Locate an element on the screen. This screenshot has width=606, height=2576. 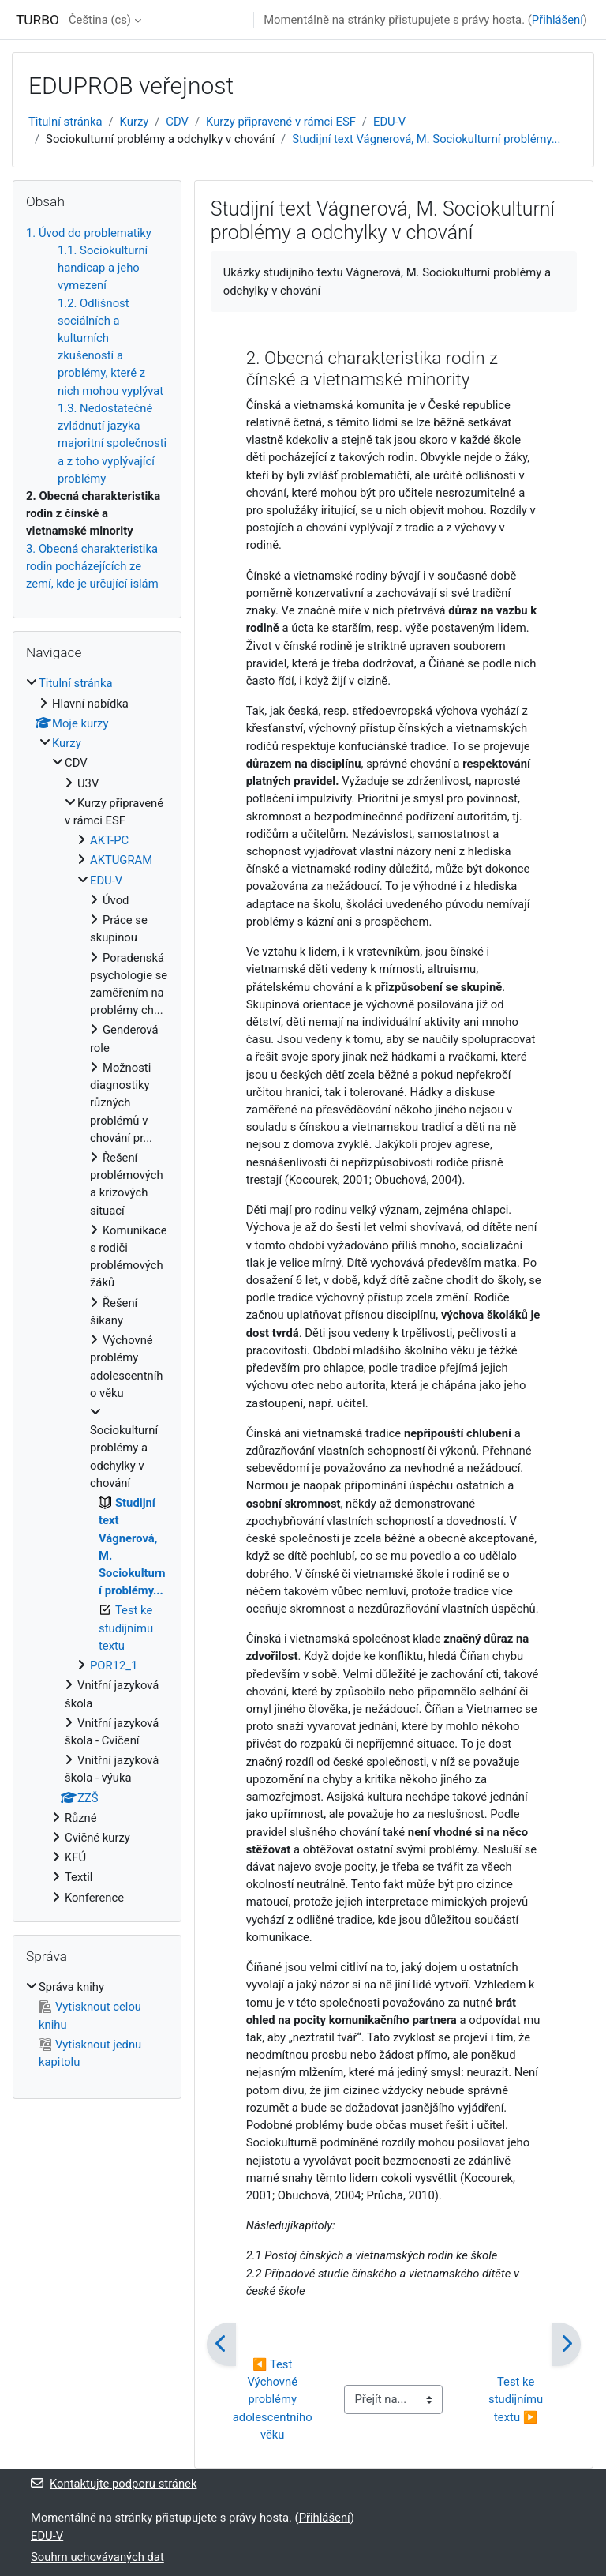
AKT-PC is located at coordinates (109, 840).